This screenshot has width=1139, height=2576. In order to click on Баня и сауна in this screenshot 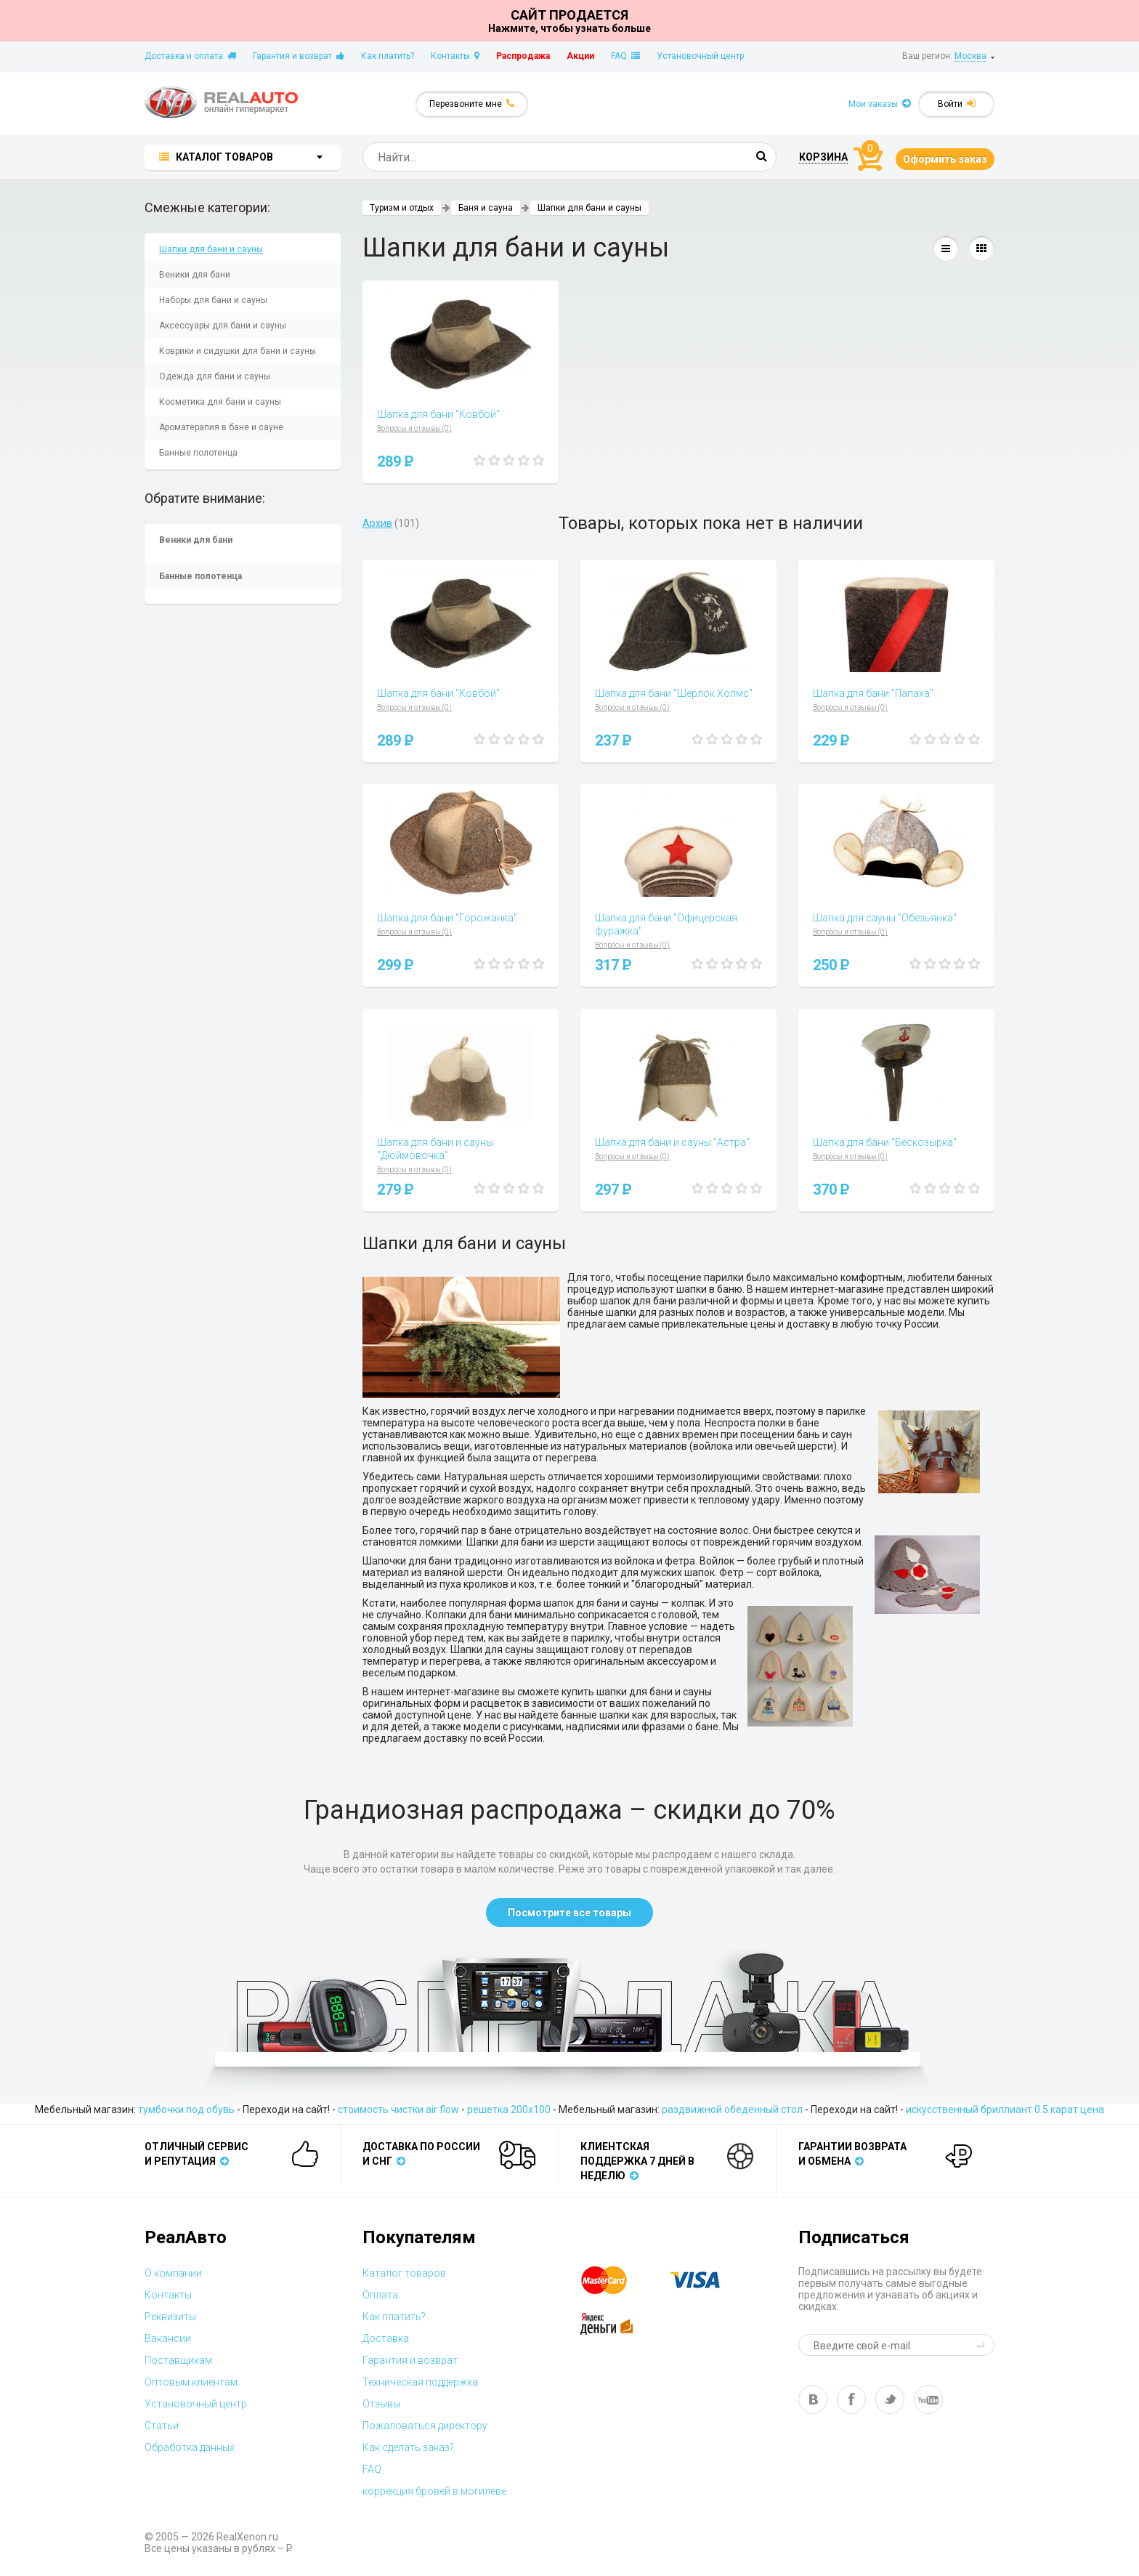, I will do `click(485, 208)`.